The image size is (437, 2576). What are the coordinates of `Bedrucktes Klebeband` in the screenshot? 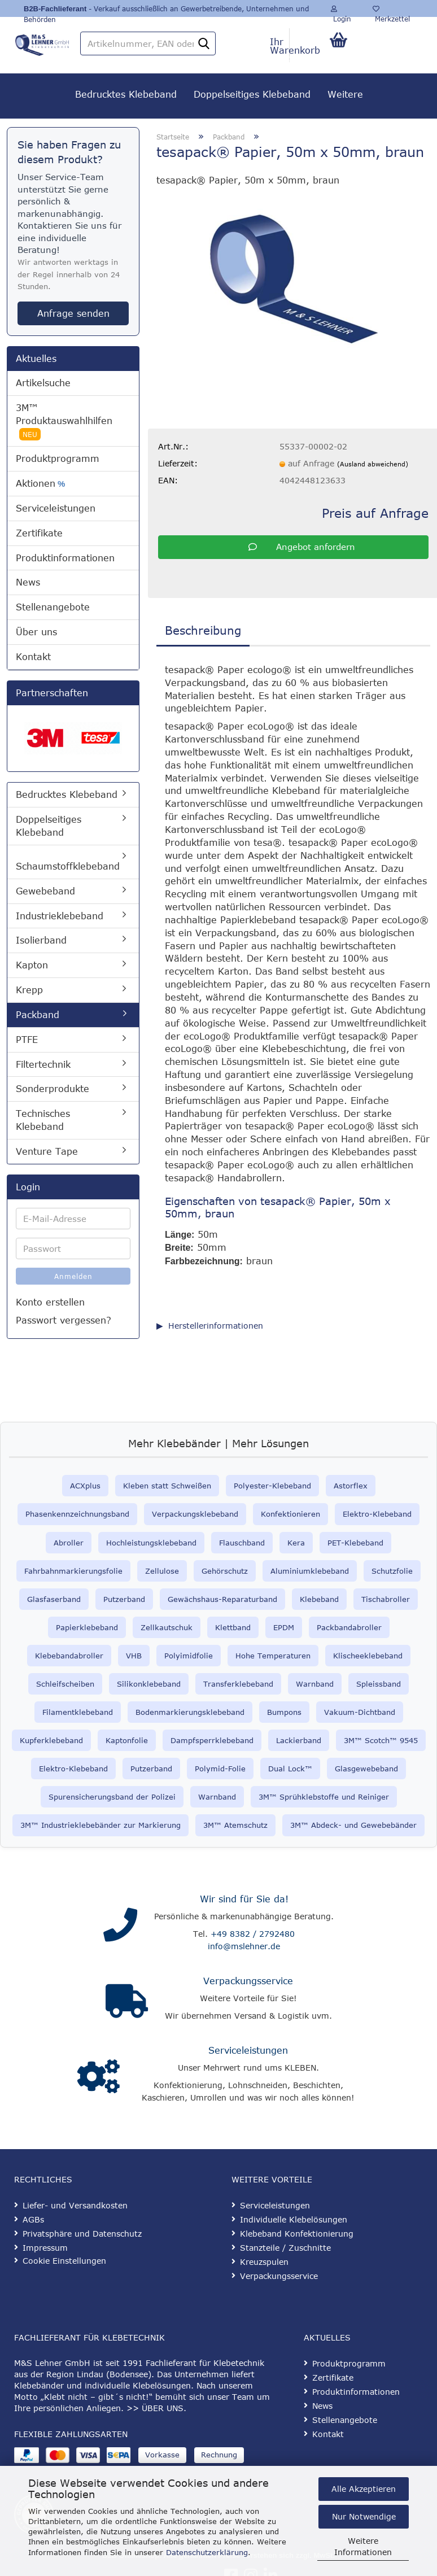 It's located at (126, 94).